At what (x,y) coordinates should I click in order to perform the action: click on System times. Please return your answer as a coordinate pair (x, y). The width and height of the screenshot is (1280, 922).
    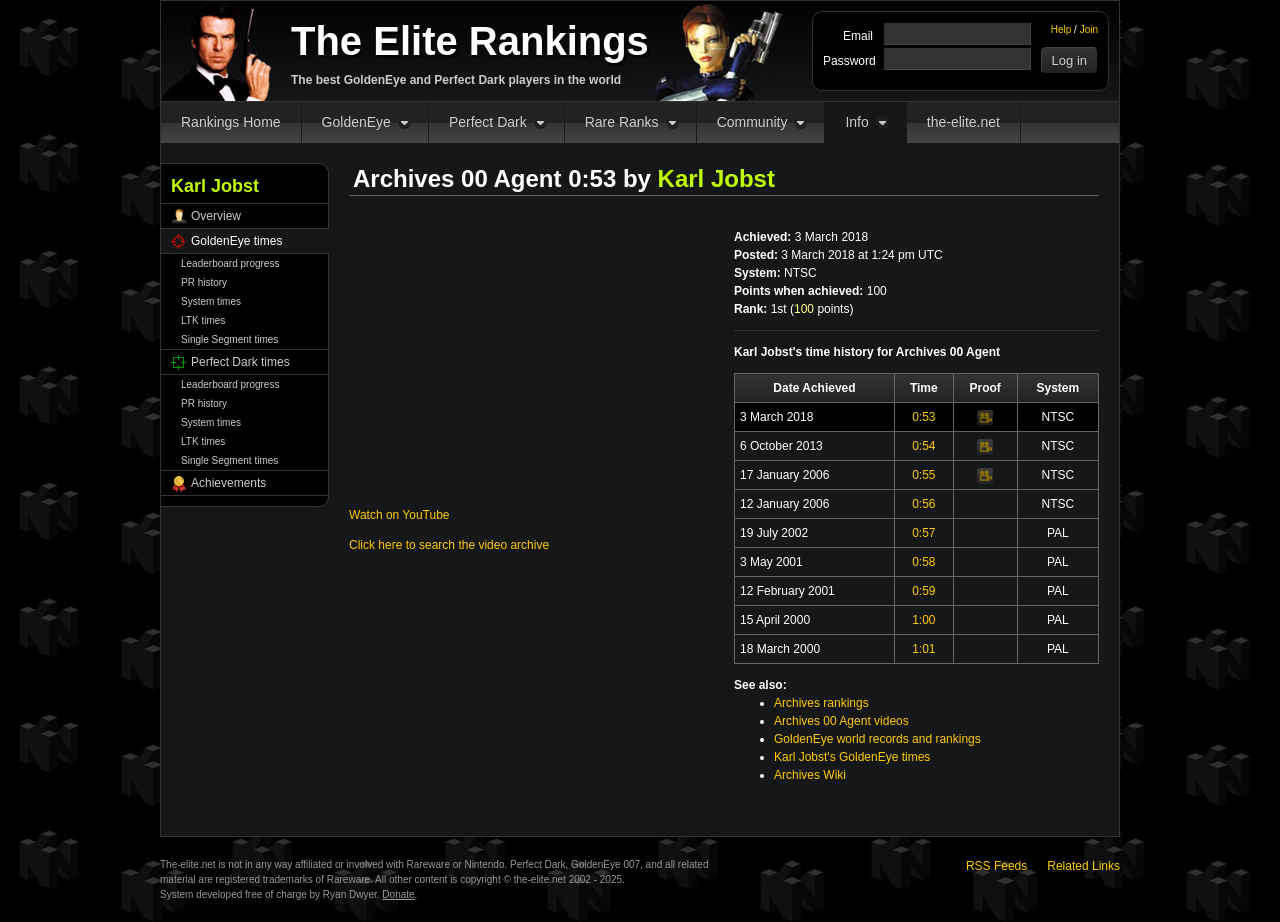
    Looking at the image, I should click on (211, 301).